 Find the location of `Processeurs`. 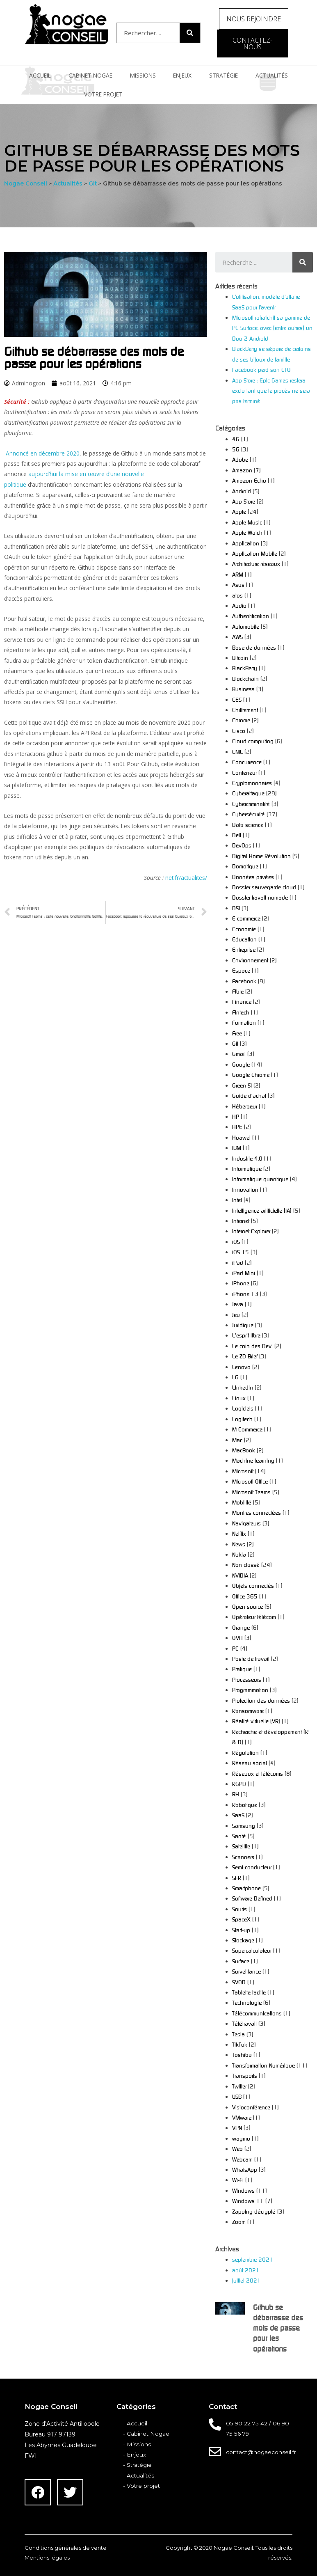

Processeurs is located at coordinates (246, 1679).